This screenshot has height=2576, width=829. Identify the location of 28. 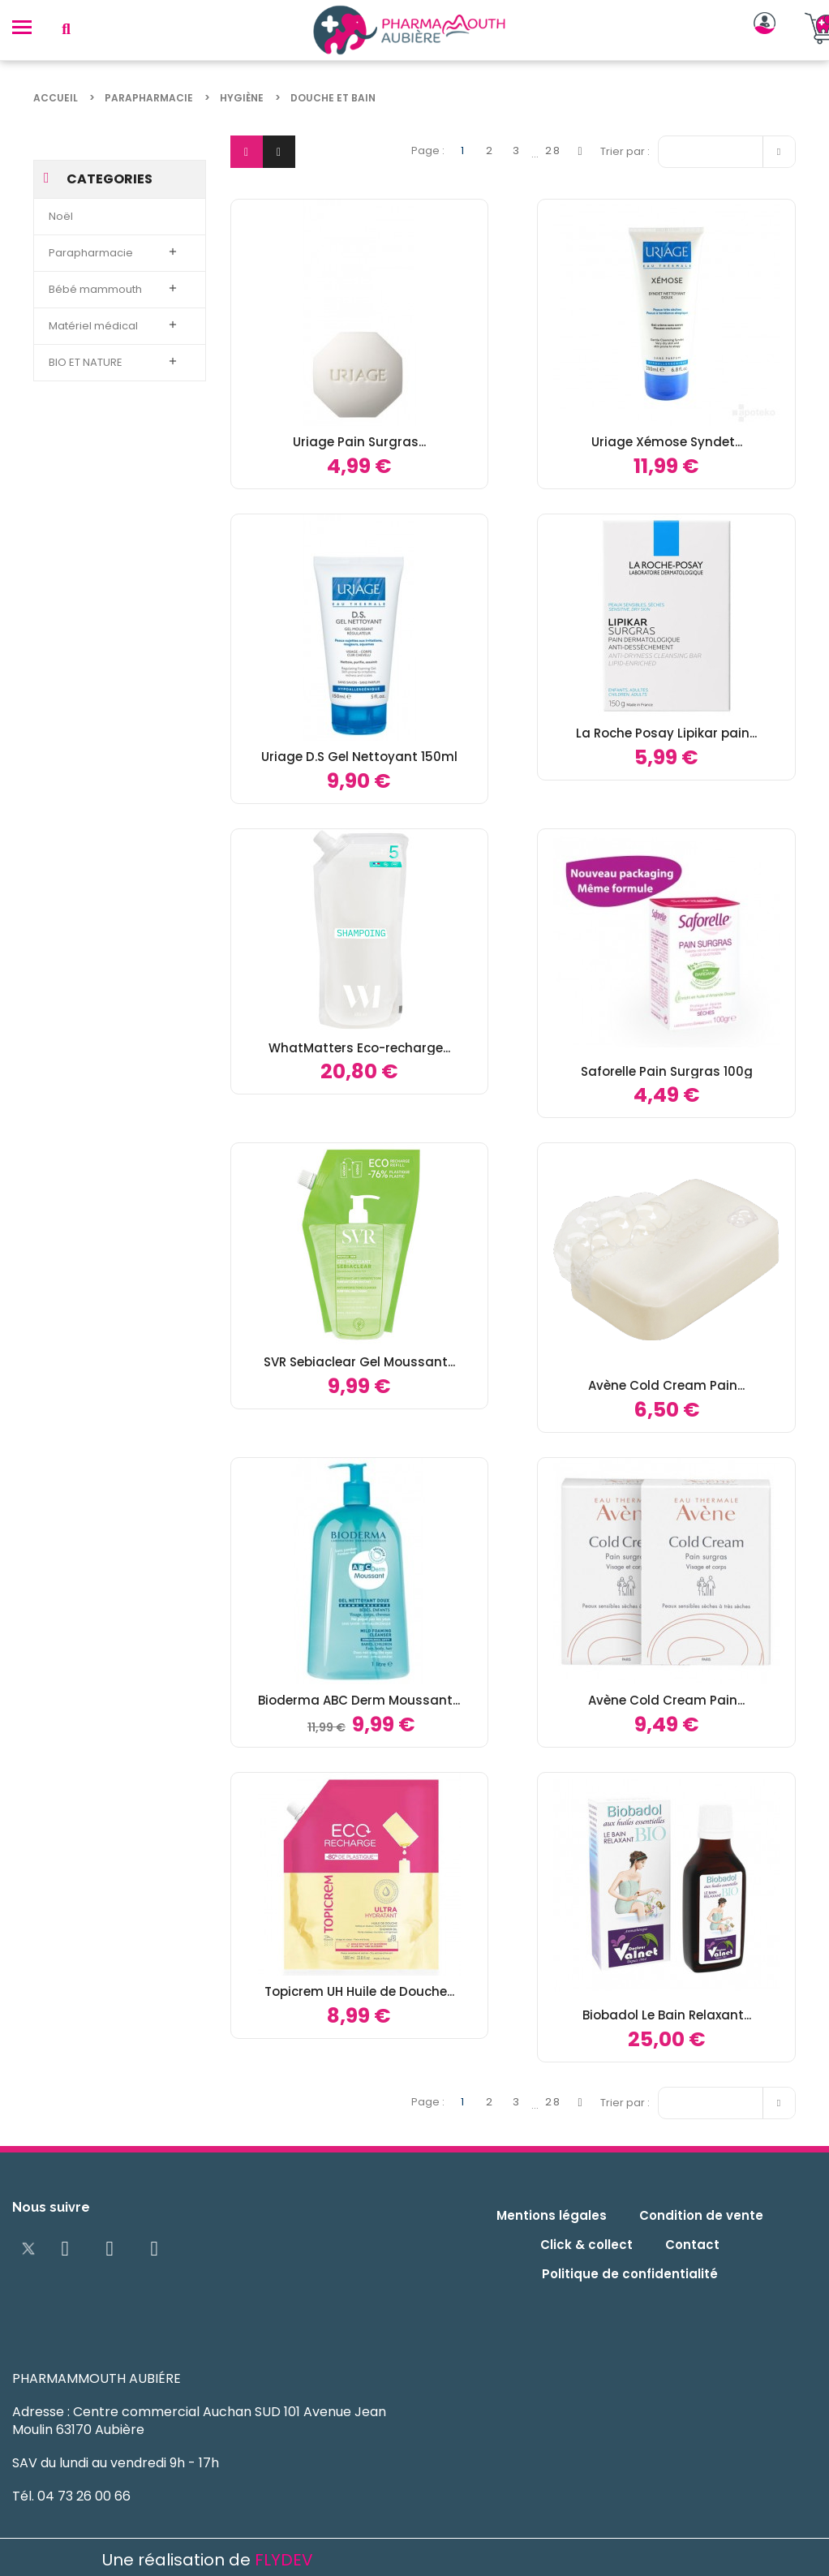
(553, 150).